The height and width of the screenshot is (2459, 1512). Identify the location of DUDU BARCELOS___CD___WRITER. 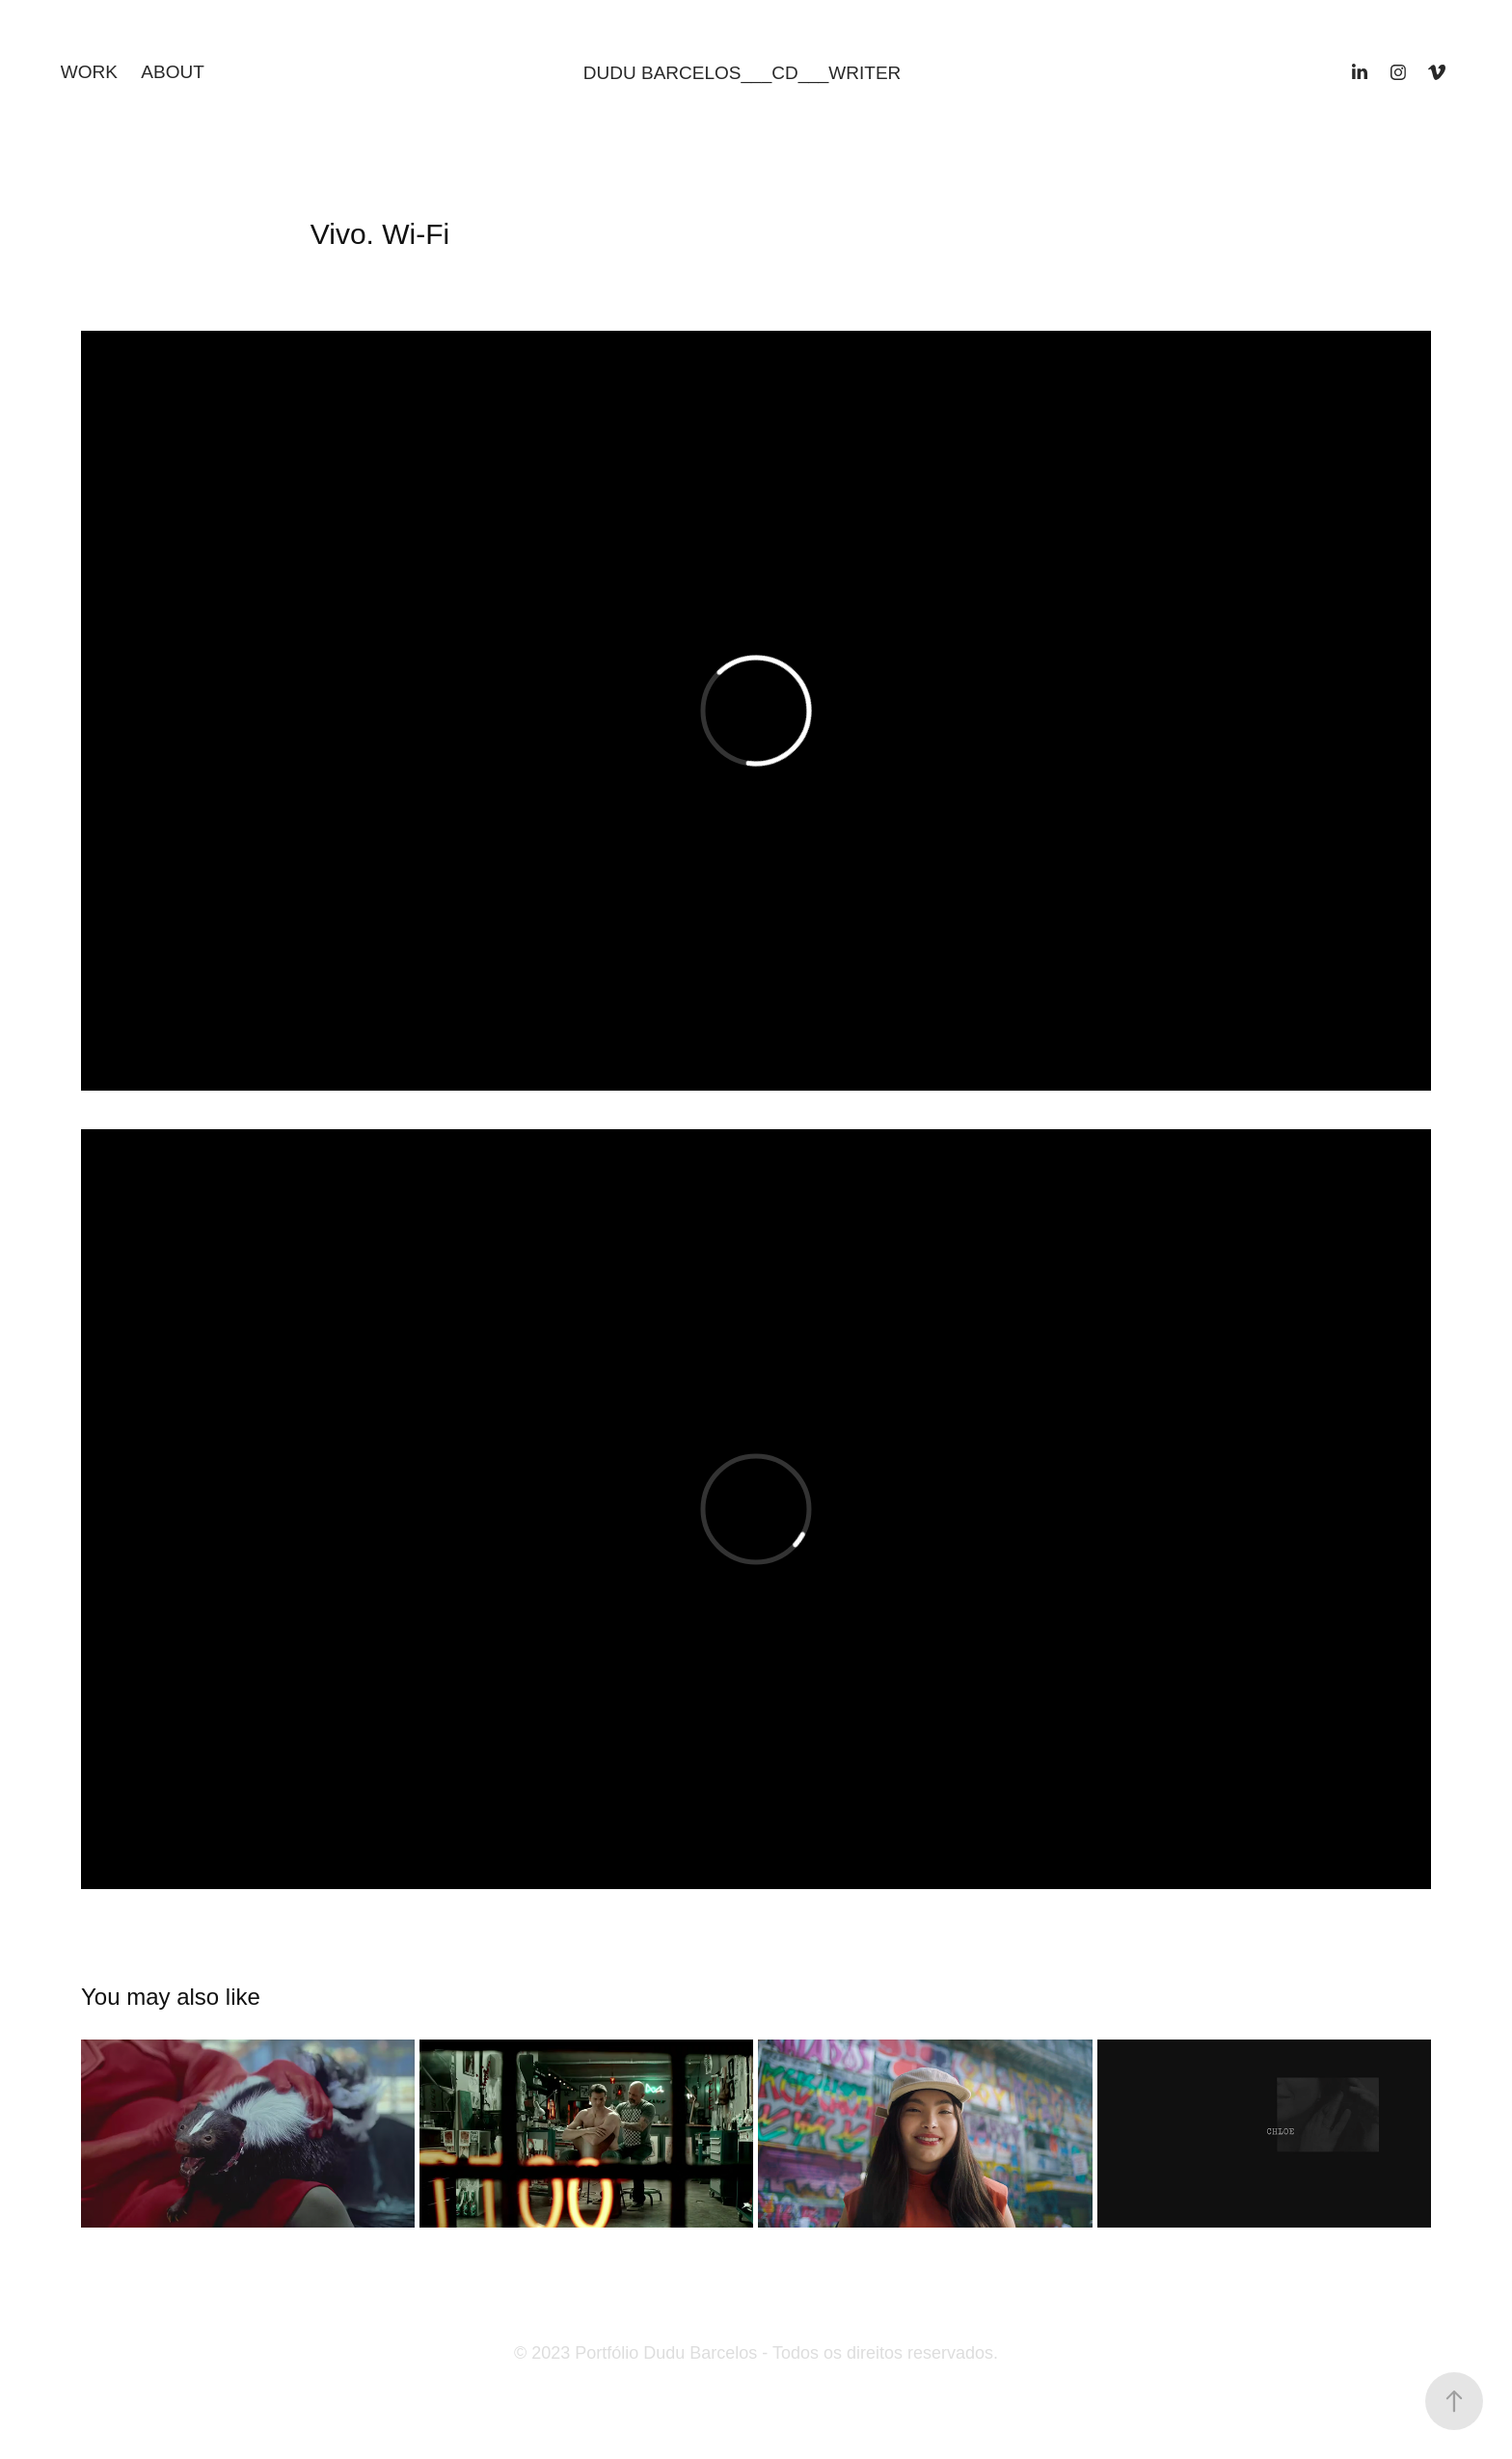
(742, 73).